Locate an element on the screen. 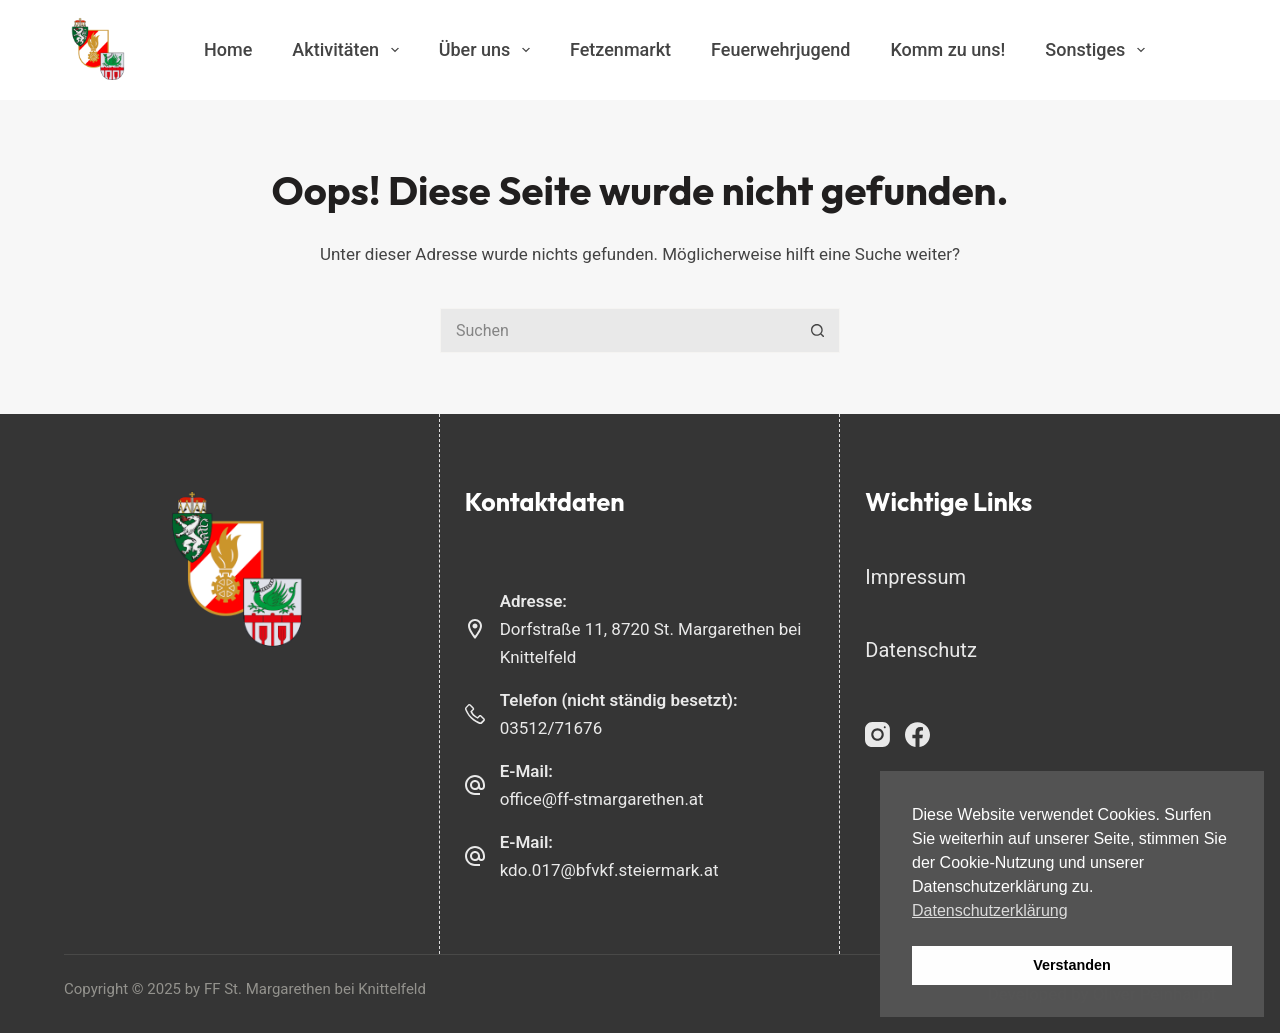 The image size is (1280, 1033). Impressum is located at coordinates (915, 577).